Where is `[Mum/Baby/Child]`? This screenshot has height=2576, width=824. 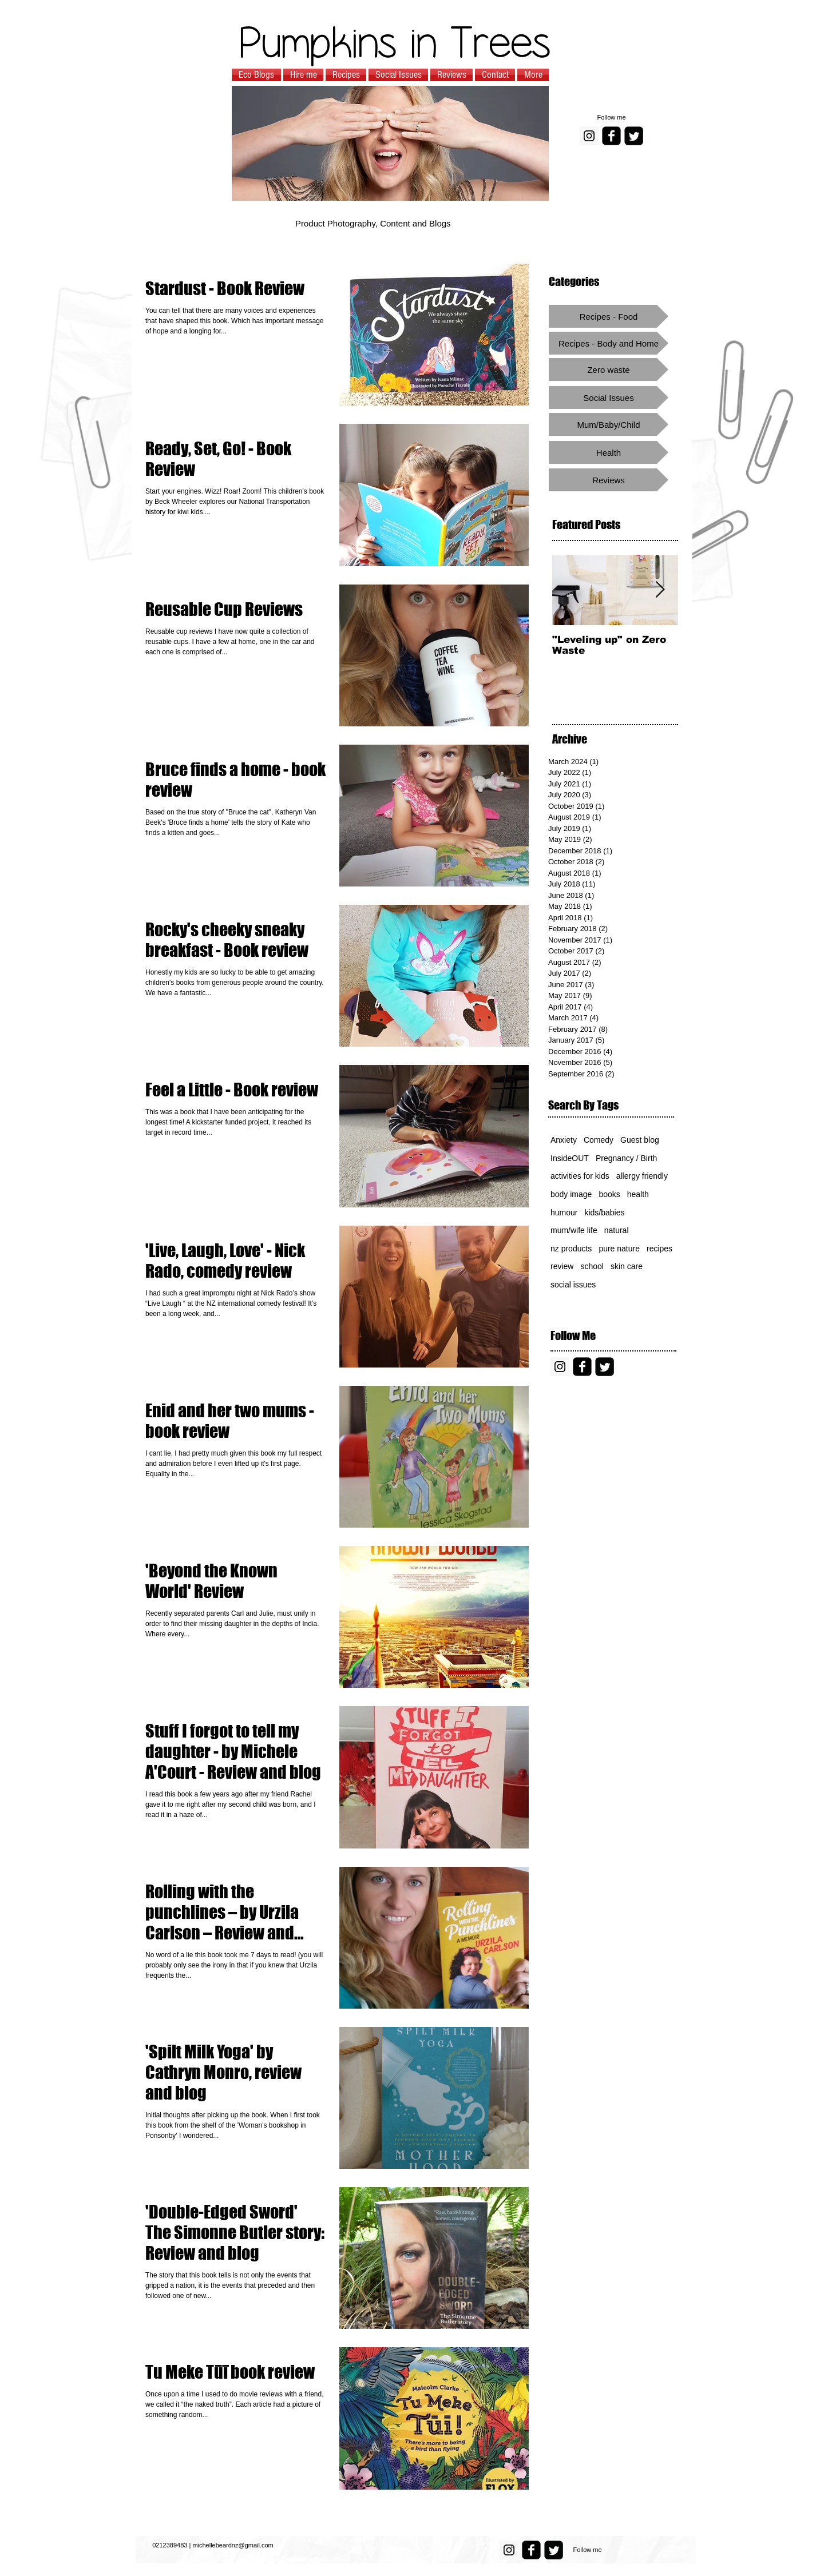
[Mum/Baby/Child] is located at coordinates (608, 424).